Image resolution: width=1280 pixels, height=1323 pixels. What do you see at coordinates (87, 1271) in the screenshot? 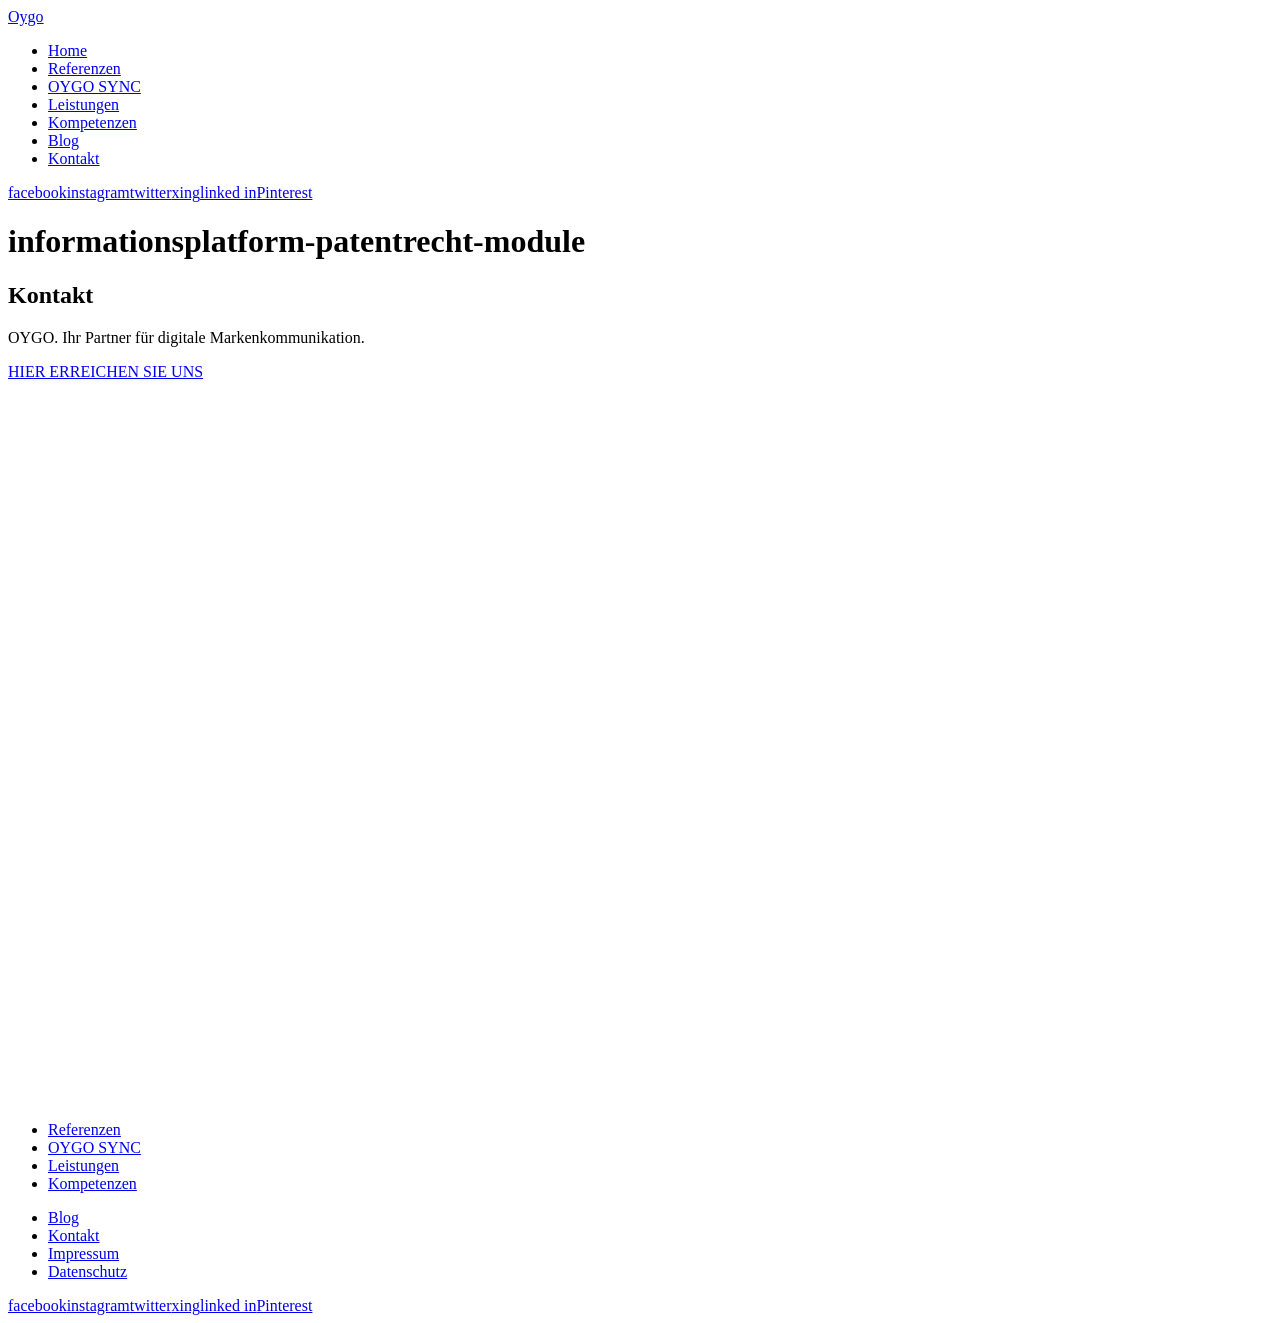
I see `Datenschutz` at bounding box center [87, 1271].